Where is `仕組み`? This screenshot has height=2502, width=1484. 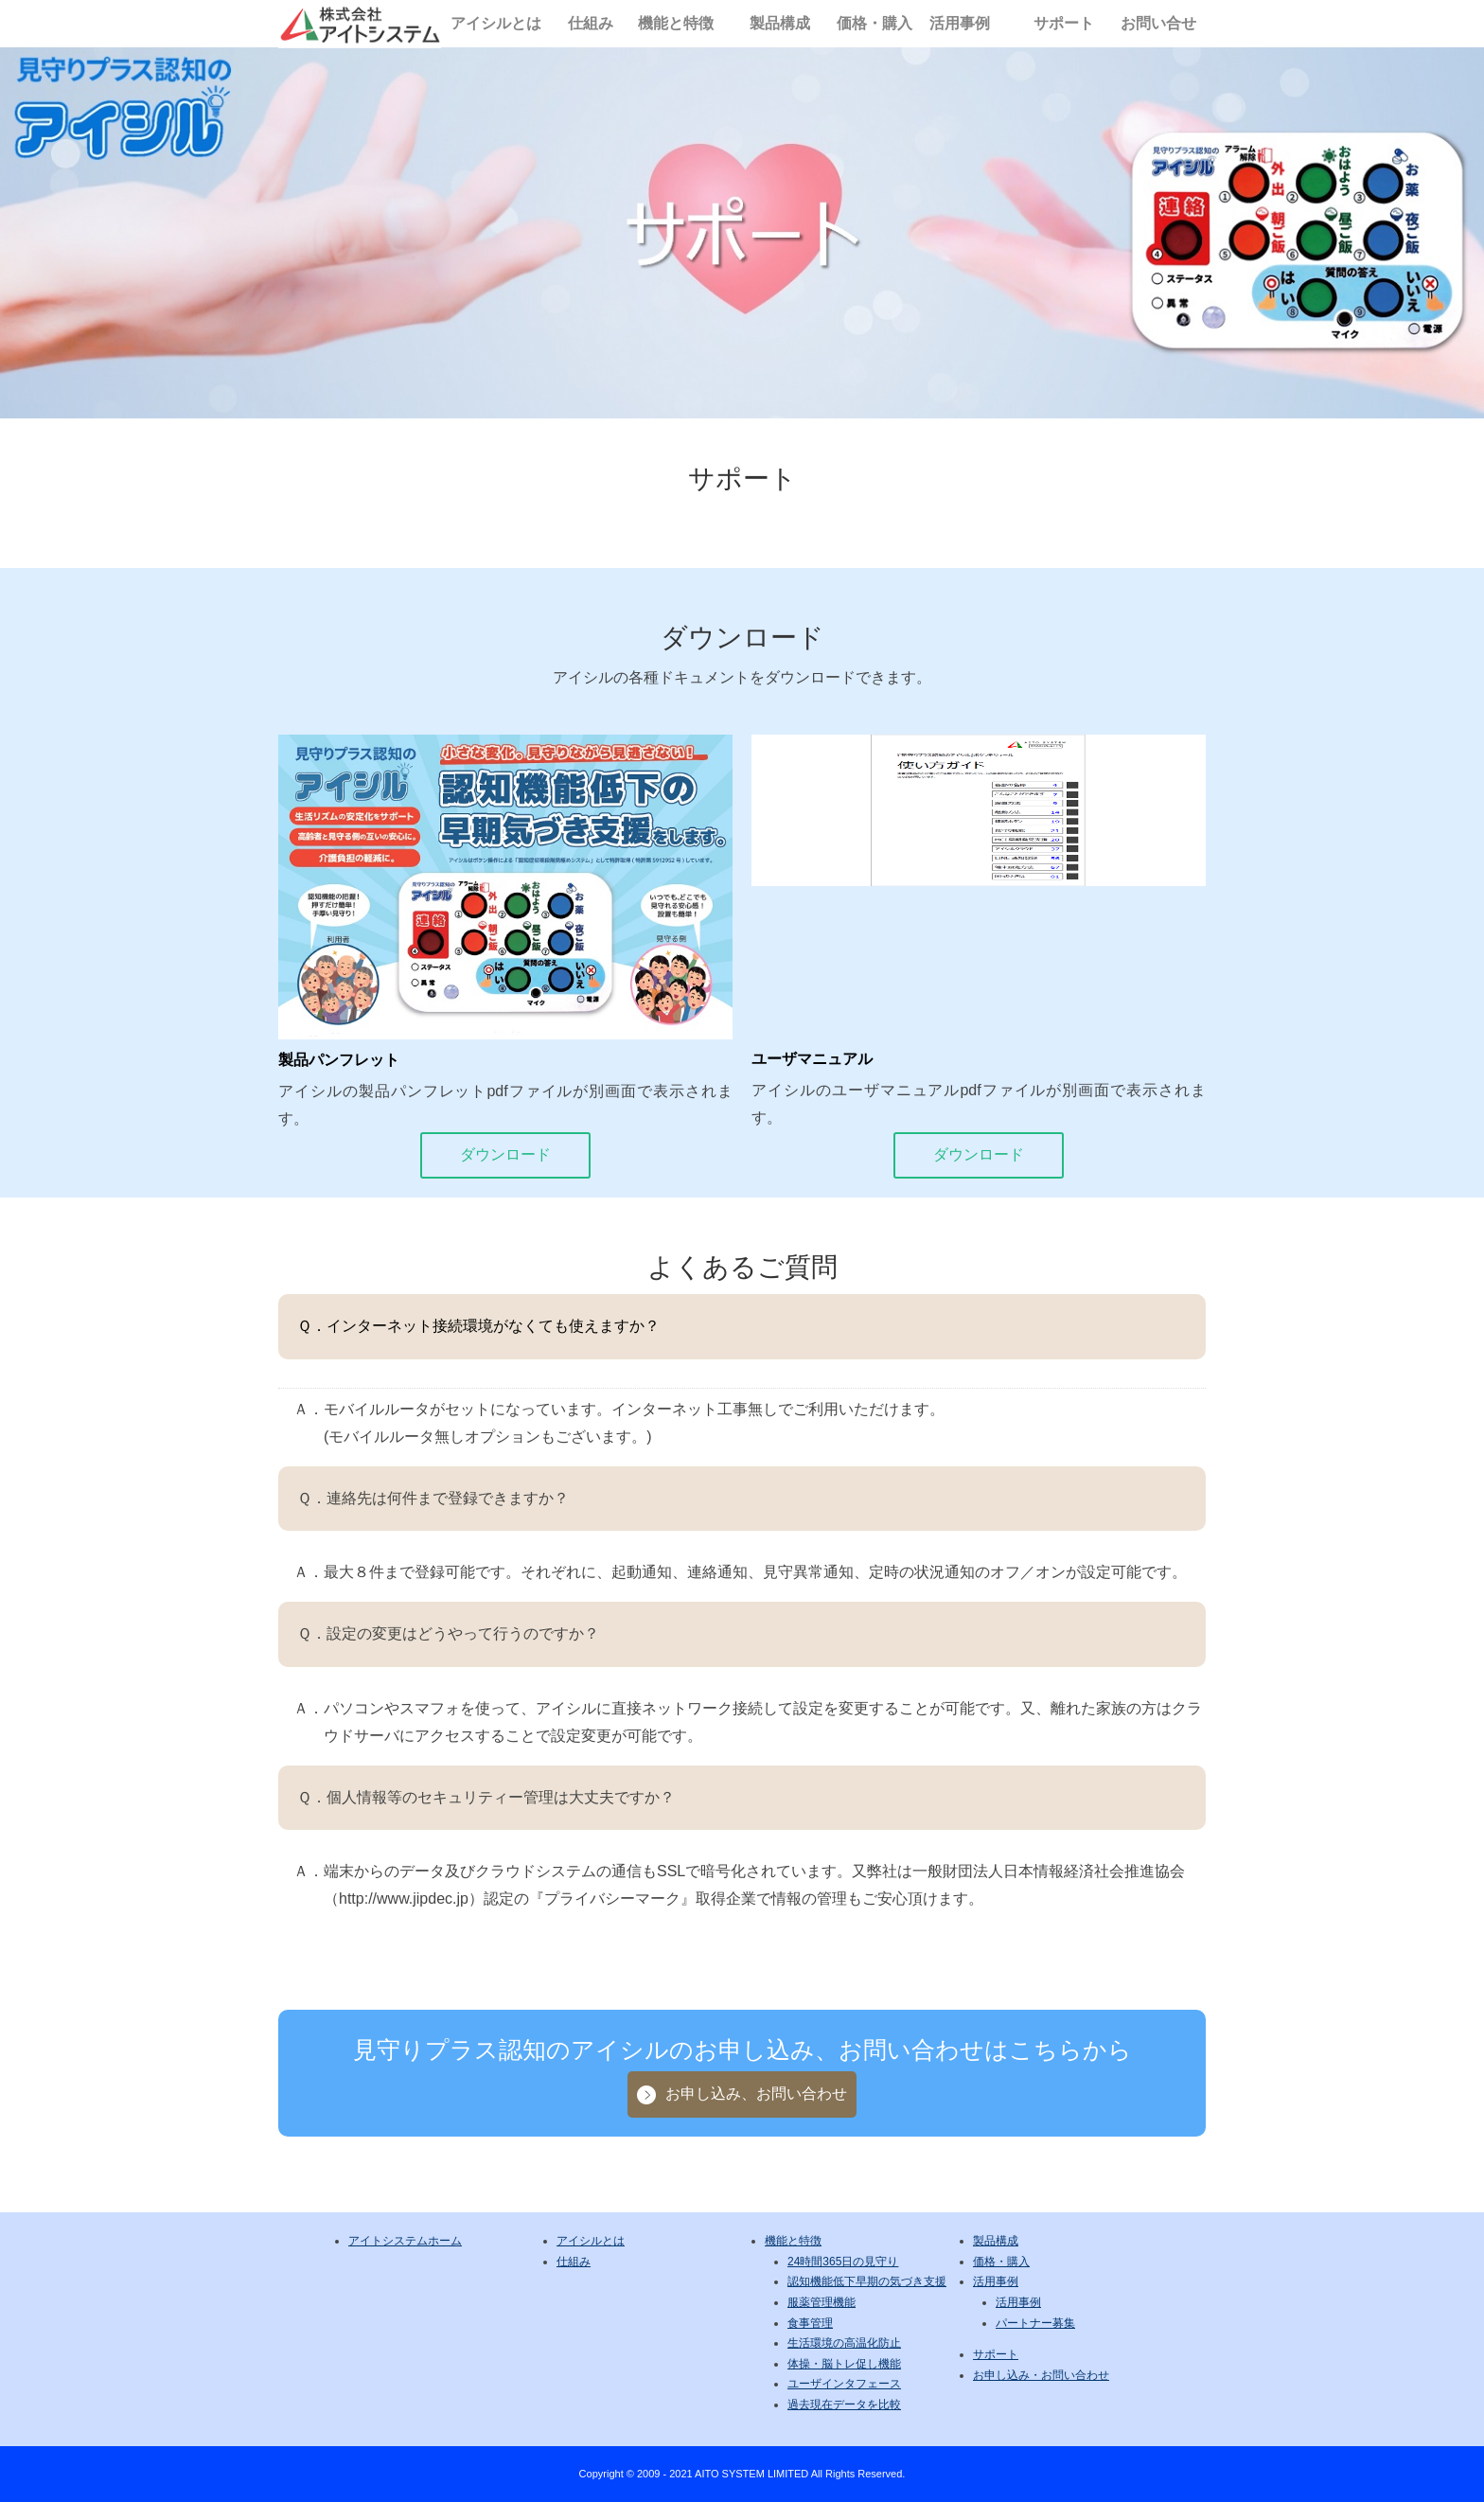 仕組み is located at coordinates (590, 23).